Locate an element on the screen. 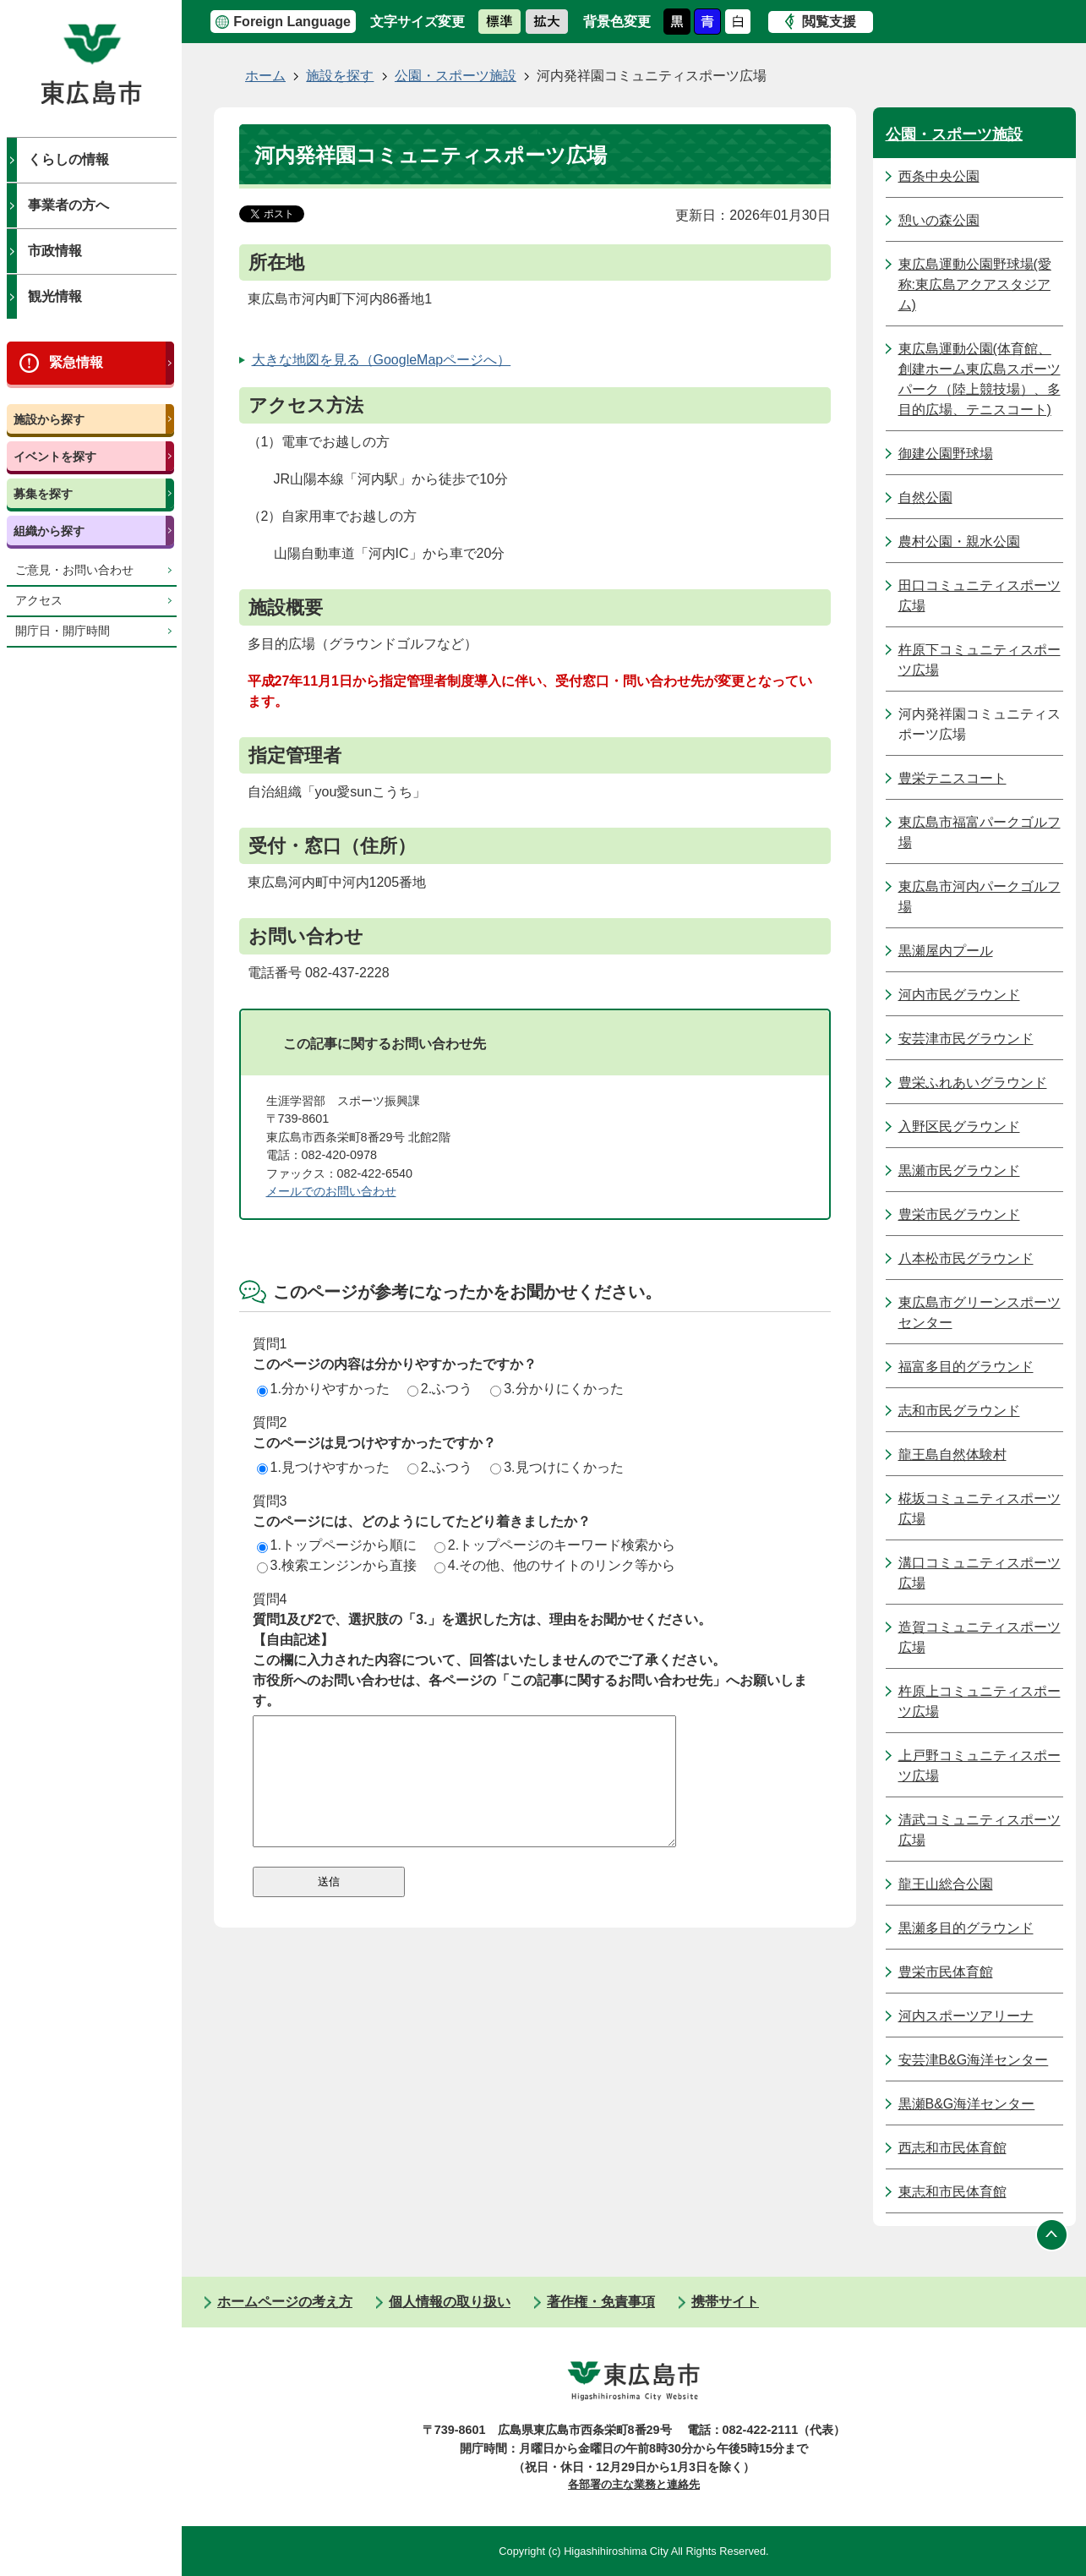  龍王山総合公園 is located at coordinates (945, 1884).